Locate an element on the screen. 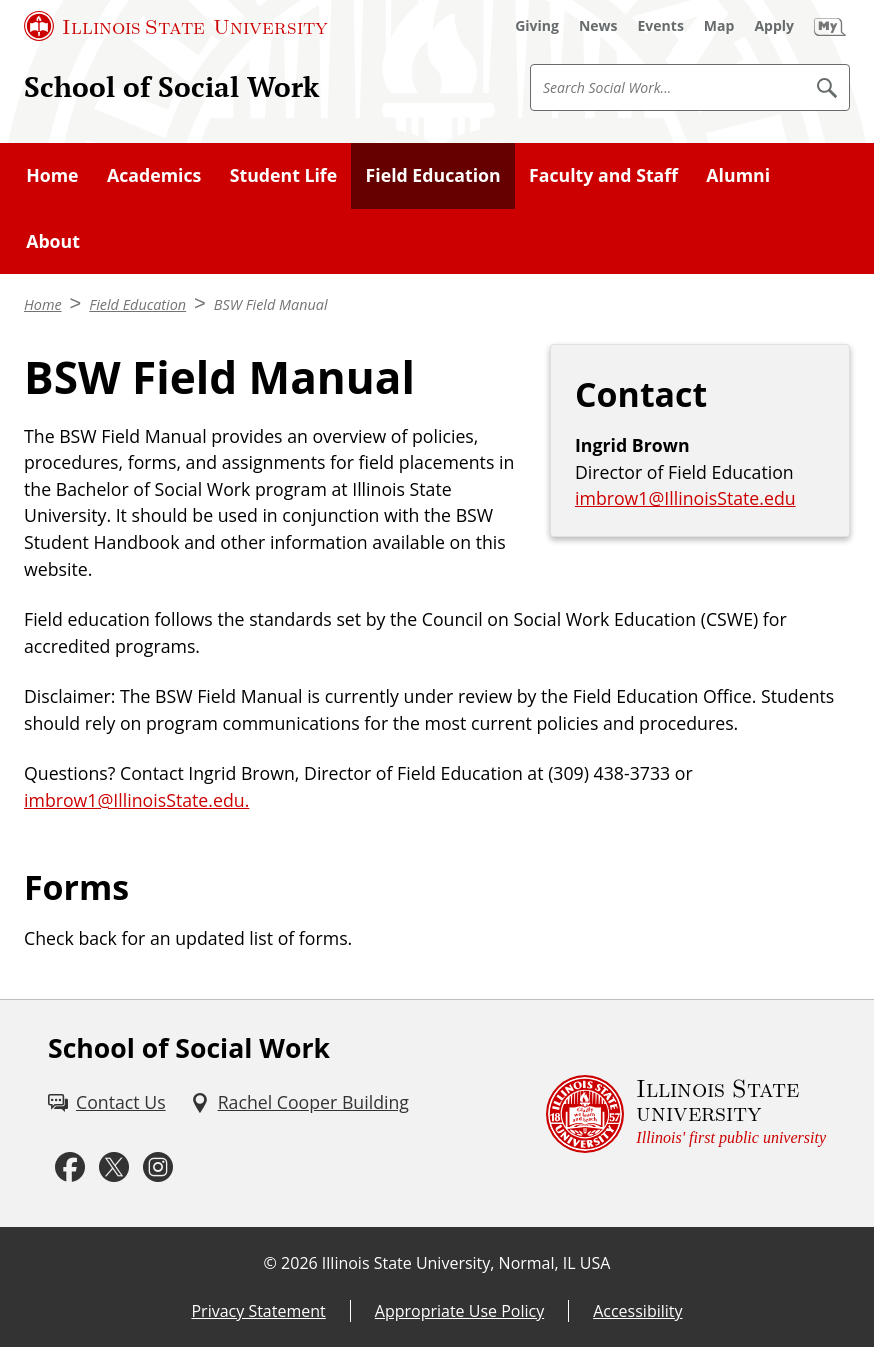 The height and width of the screenshot is (1347, 874). Field Education is located at coordinates (433, 175).